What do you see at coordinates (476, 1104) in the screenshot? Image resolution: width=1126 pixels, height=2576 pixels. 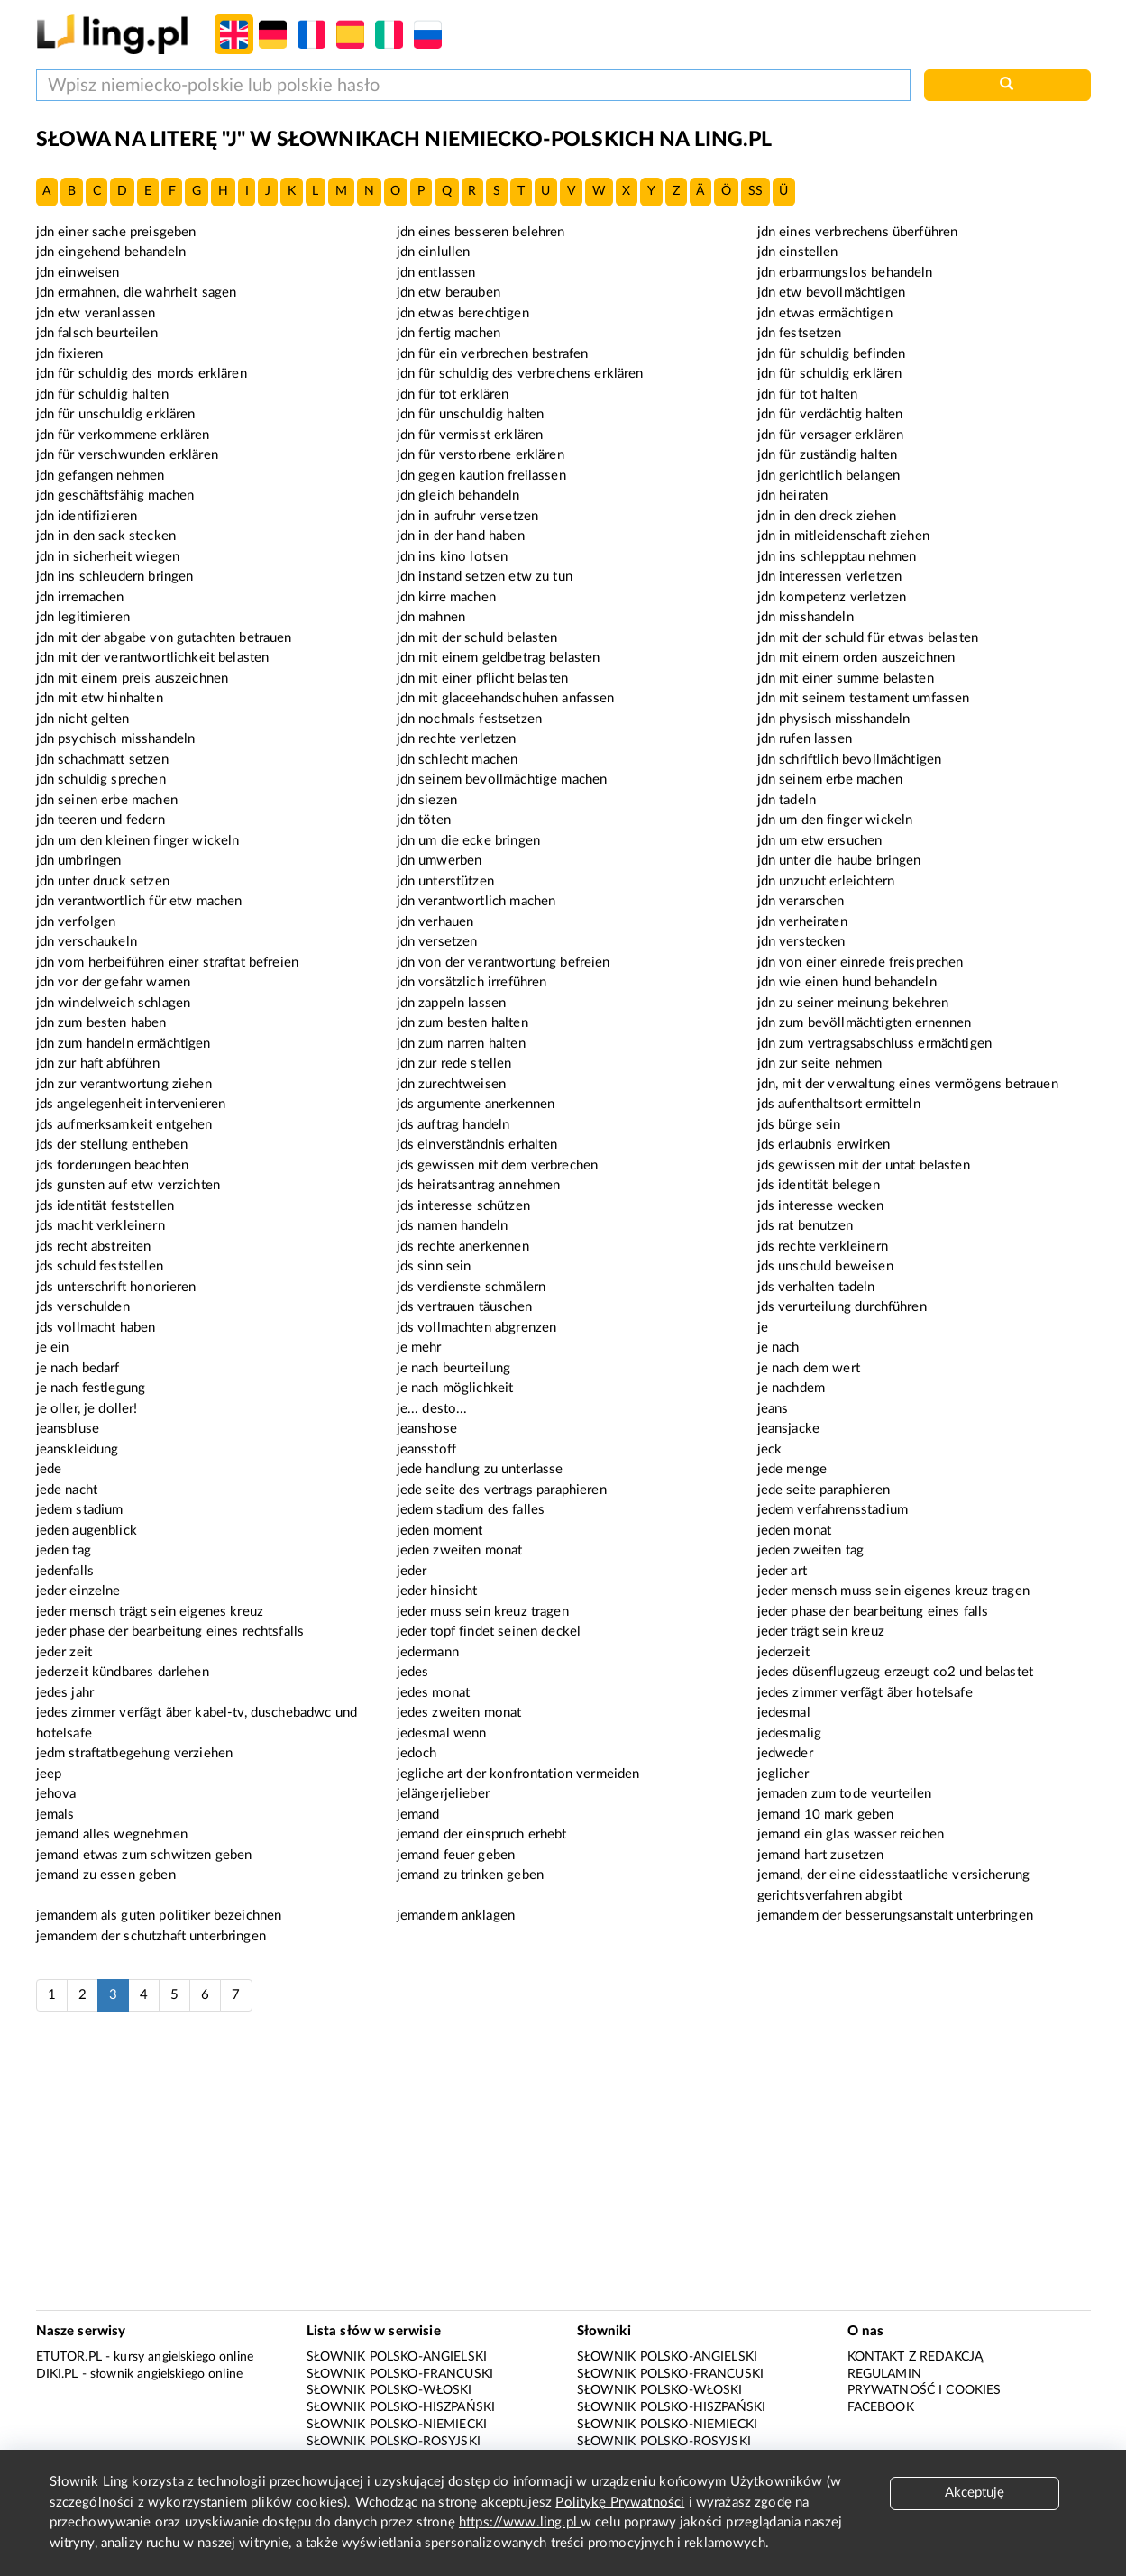 I see `jds argumente anerkennen` at bounding box center [476, 1104].